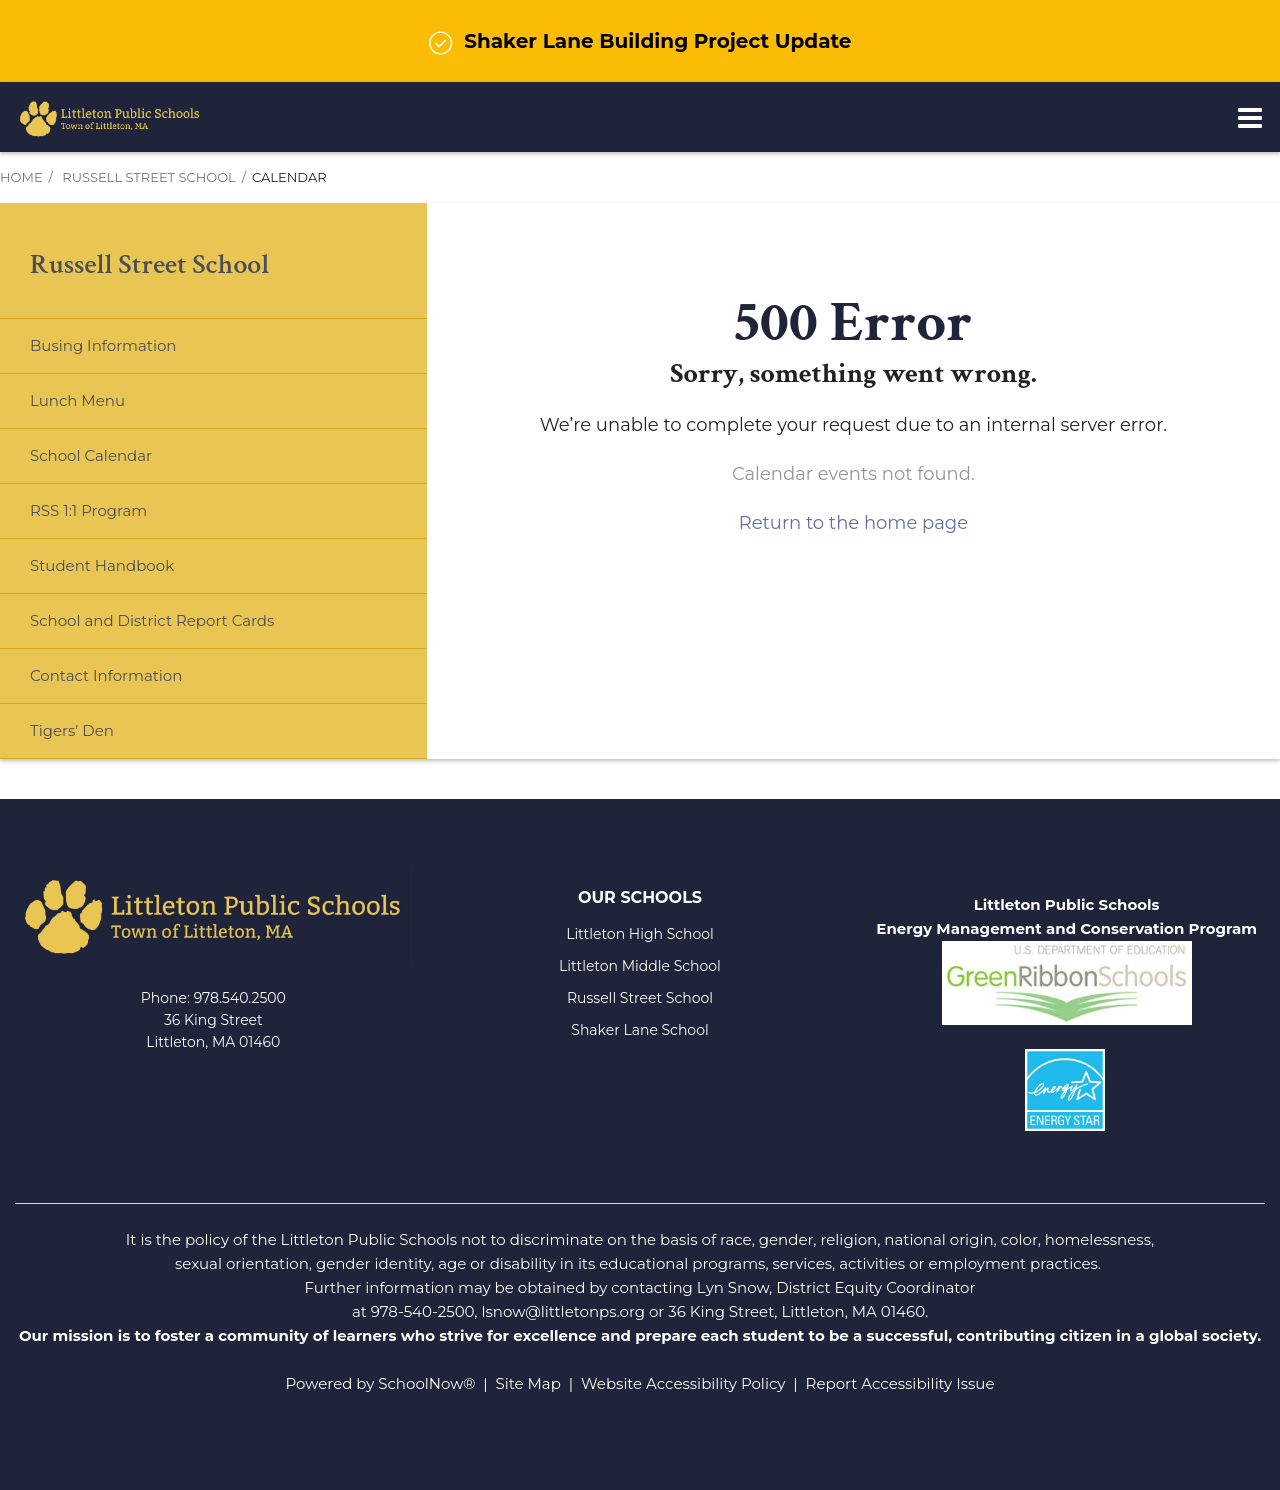 This screenshot has width=1280, height=1490. Describe the element at coordinates (683, 1383) in the screenshot. I see `Website Accessibility Policy` at that location.